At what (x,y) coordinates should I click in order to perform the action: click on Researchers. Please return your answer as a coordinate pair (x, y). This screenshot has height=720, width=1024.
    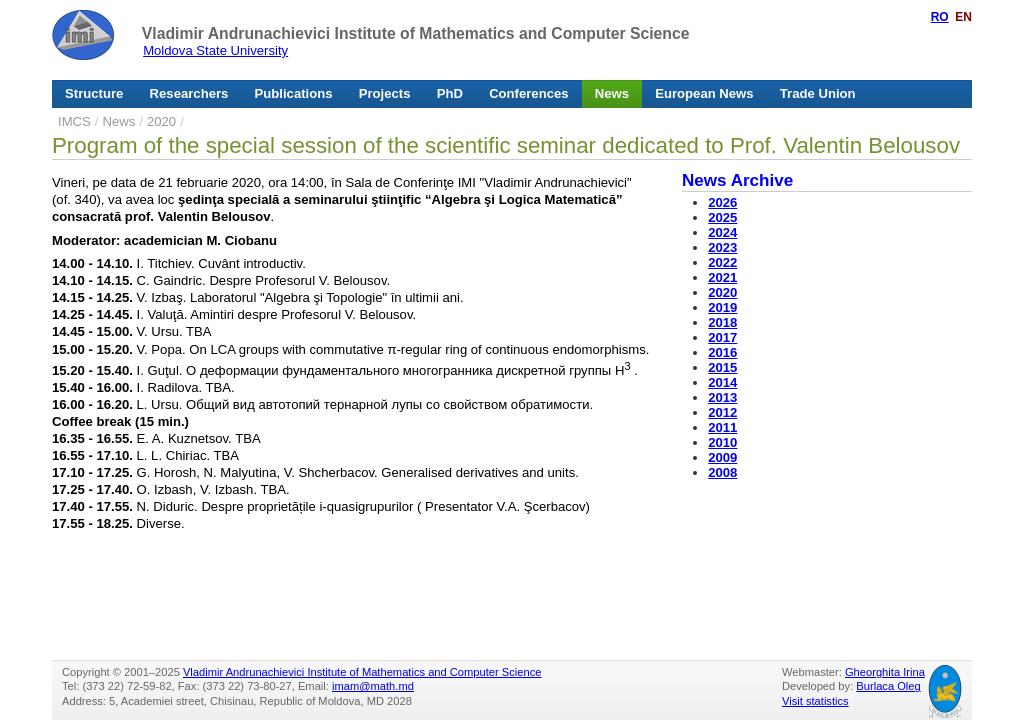
    Looking at the image, I should click on (189, 93).